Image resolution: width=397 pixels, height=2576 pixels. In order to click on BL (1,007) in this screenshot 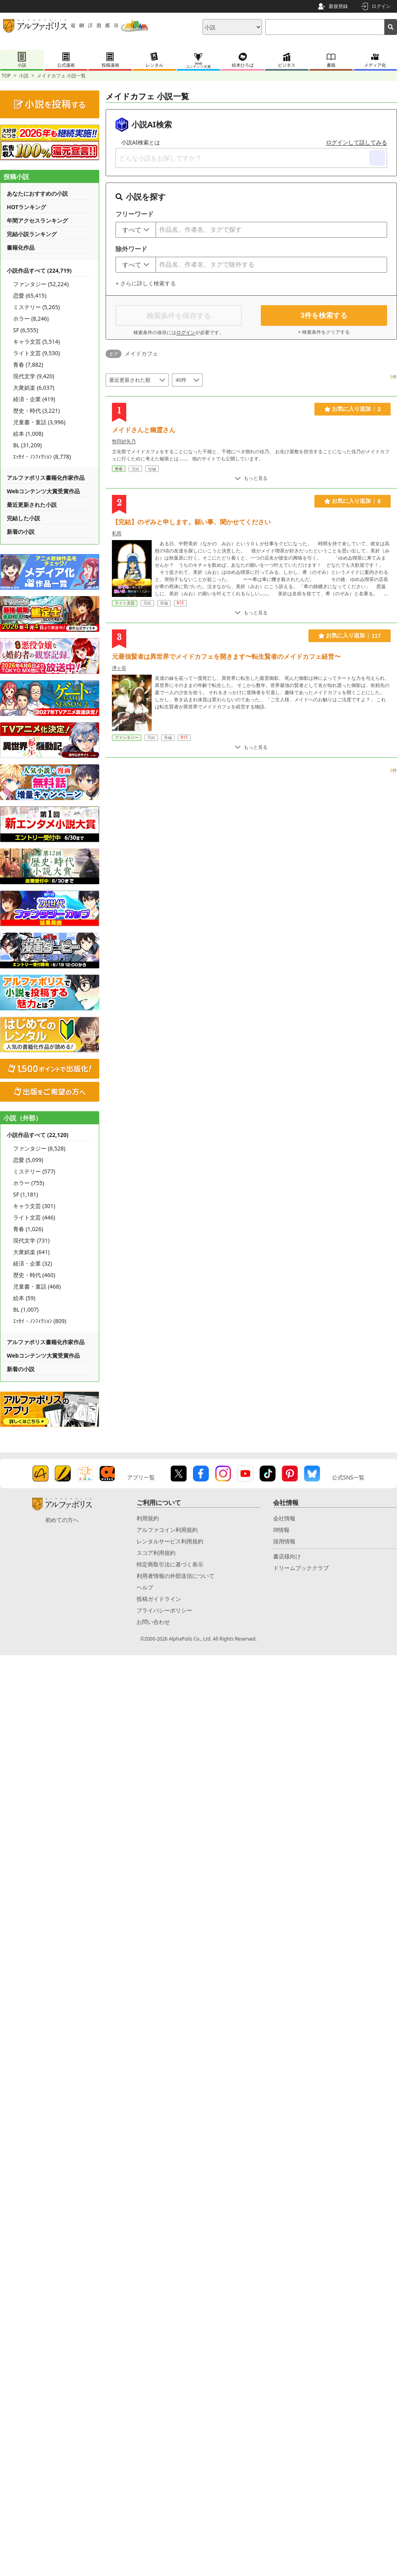, I will do `click(26, 1309)`.